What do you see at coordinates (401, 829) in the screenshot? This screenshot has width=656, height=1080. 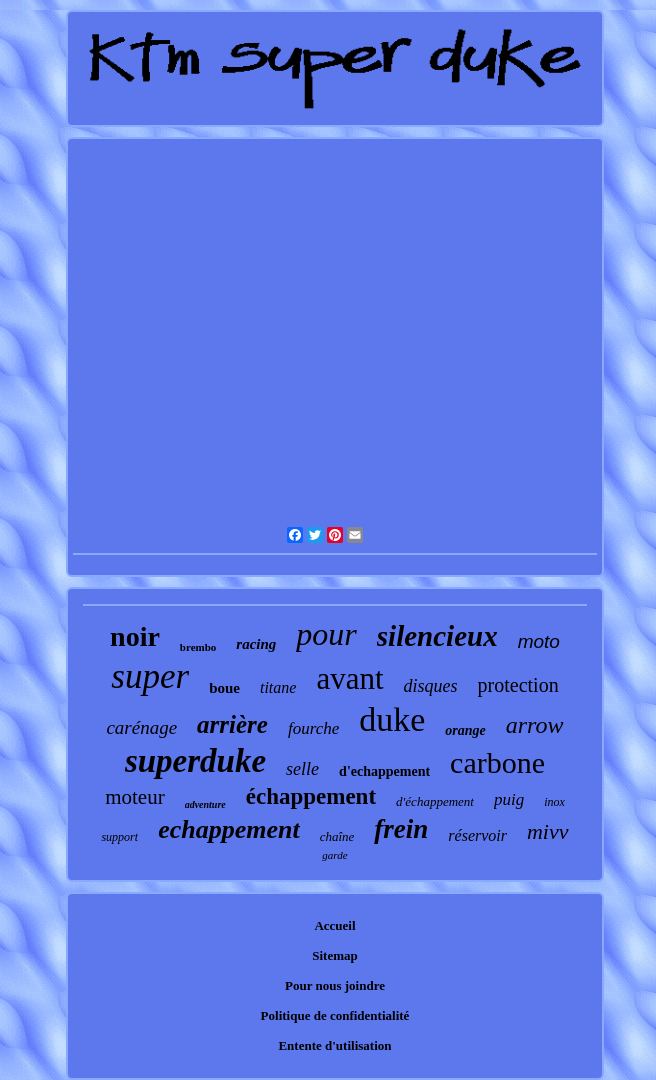 I see `frein` at bounding box center [401, 829].